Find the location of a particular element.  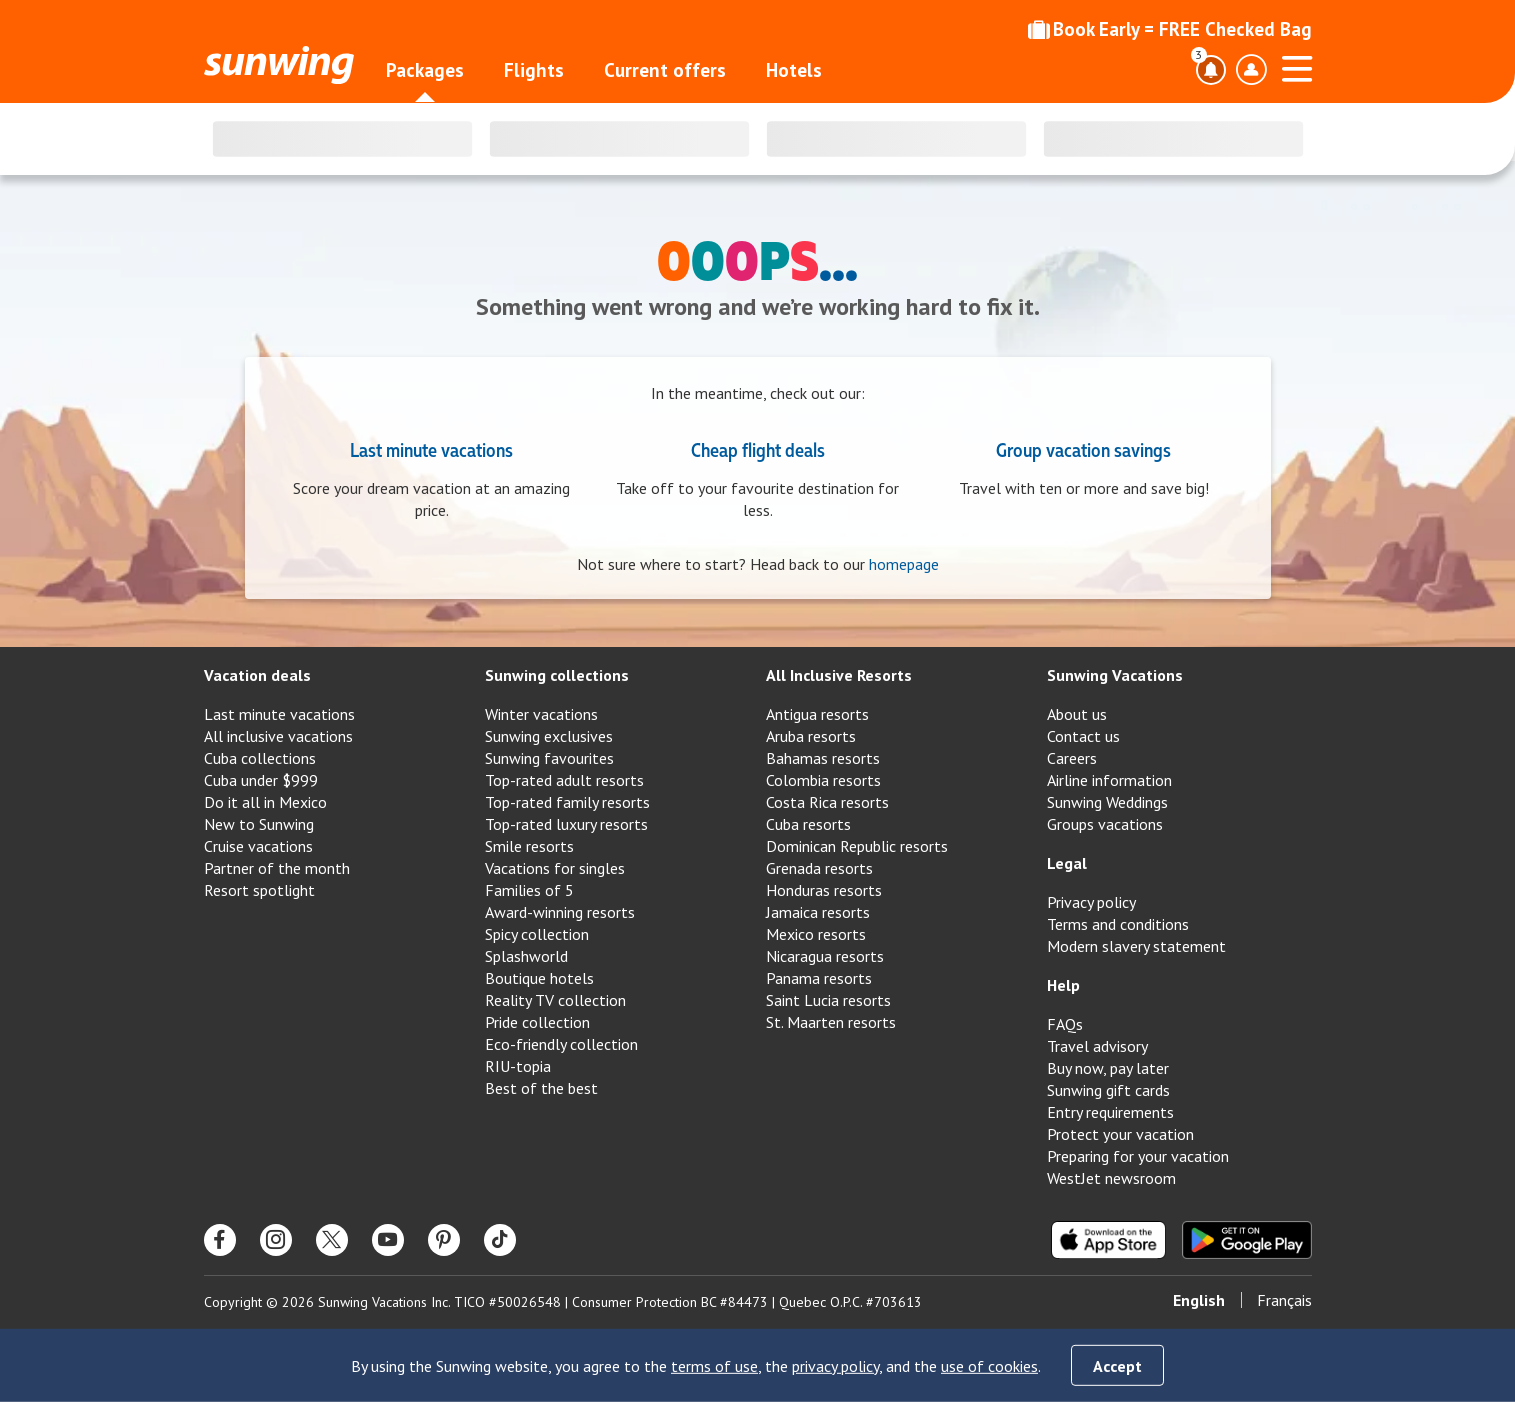

Cuba collections is located at coordinates (260, 758).